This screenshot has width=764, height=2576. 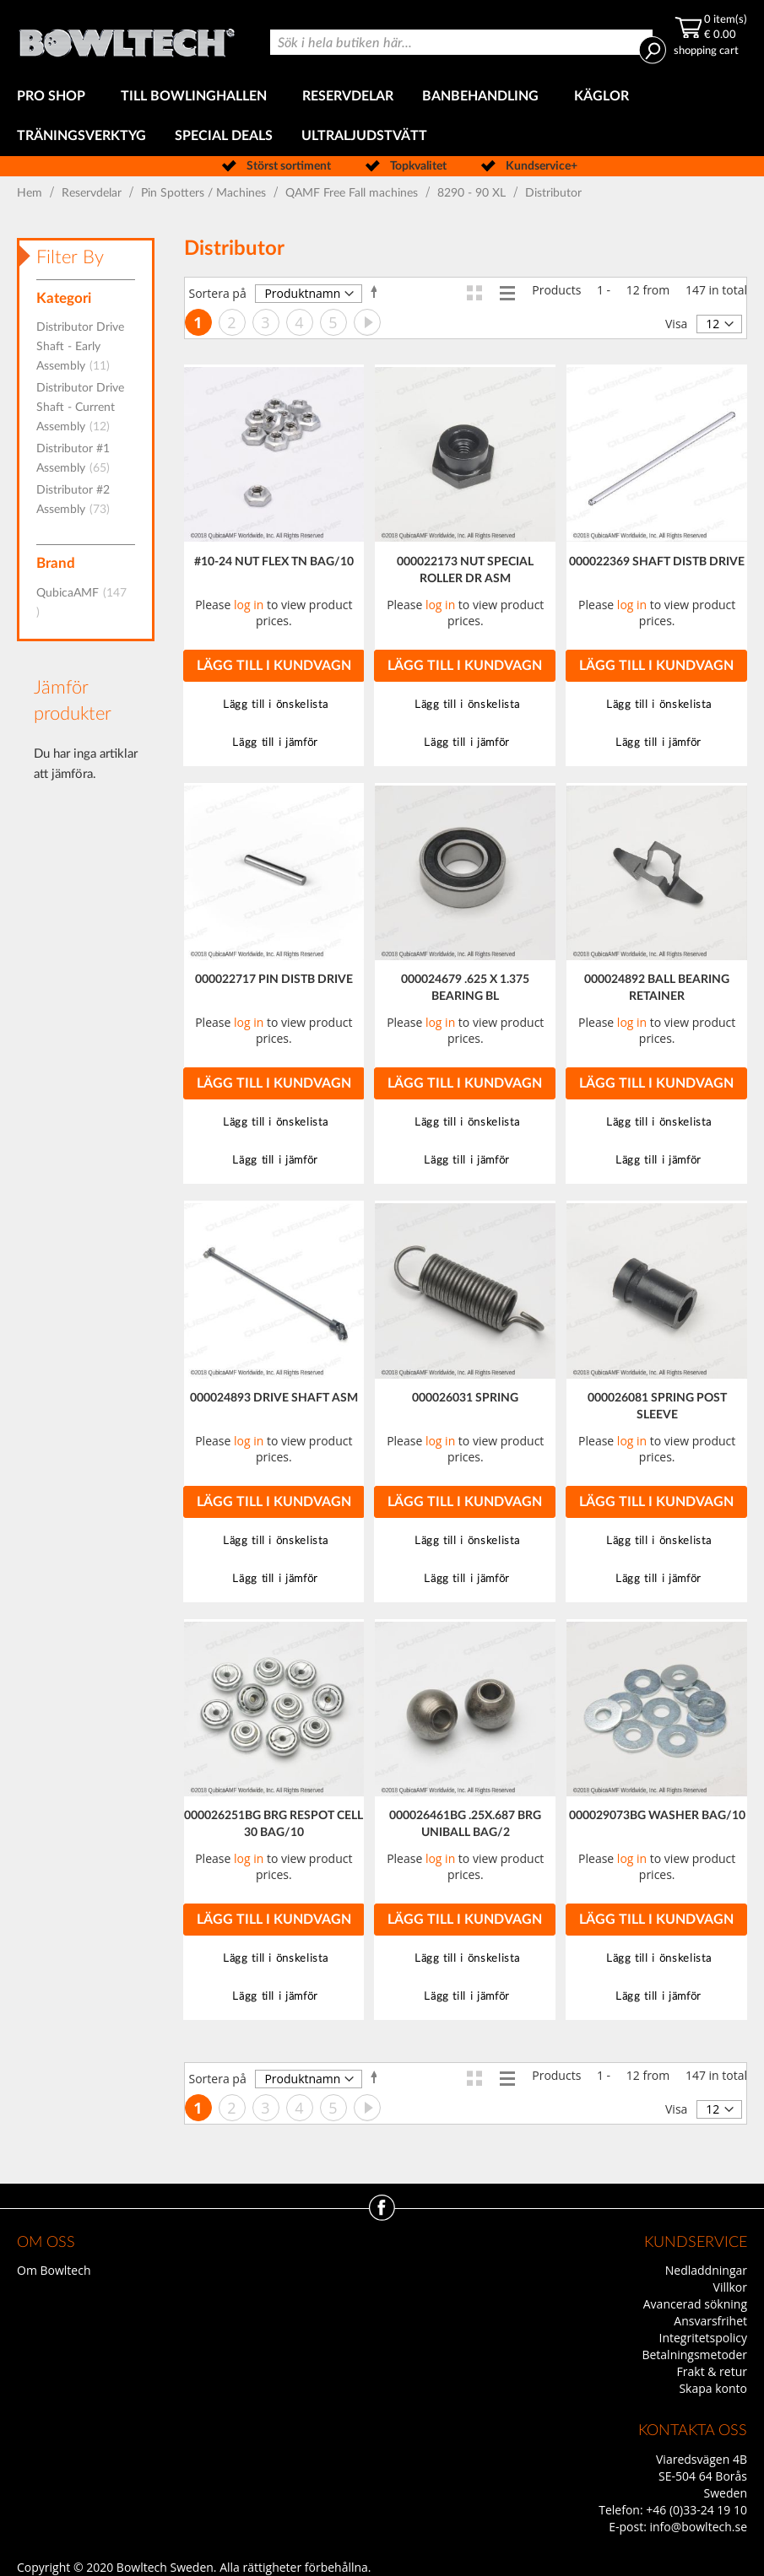 What do you see at coordinates (205, 193) in the screenshot?
I see `Pin Spotters / Machines` at bounding box center [205, 193].